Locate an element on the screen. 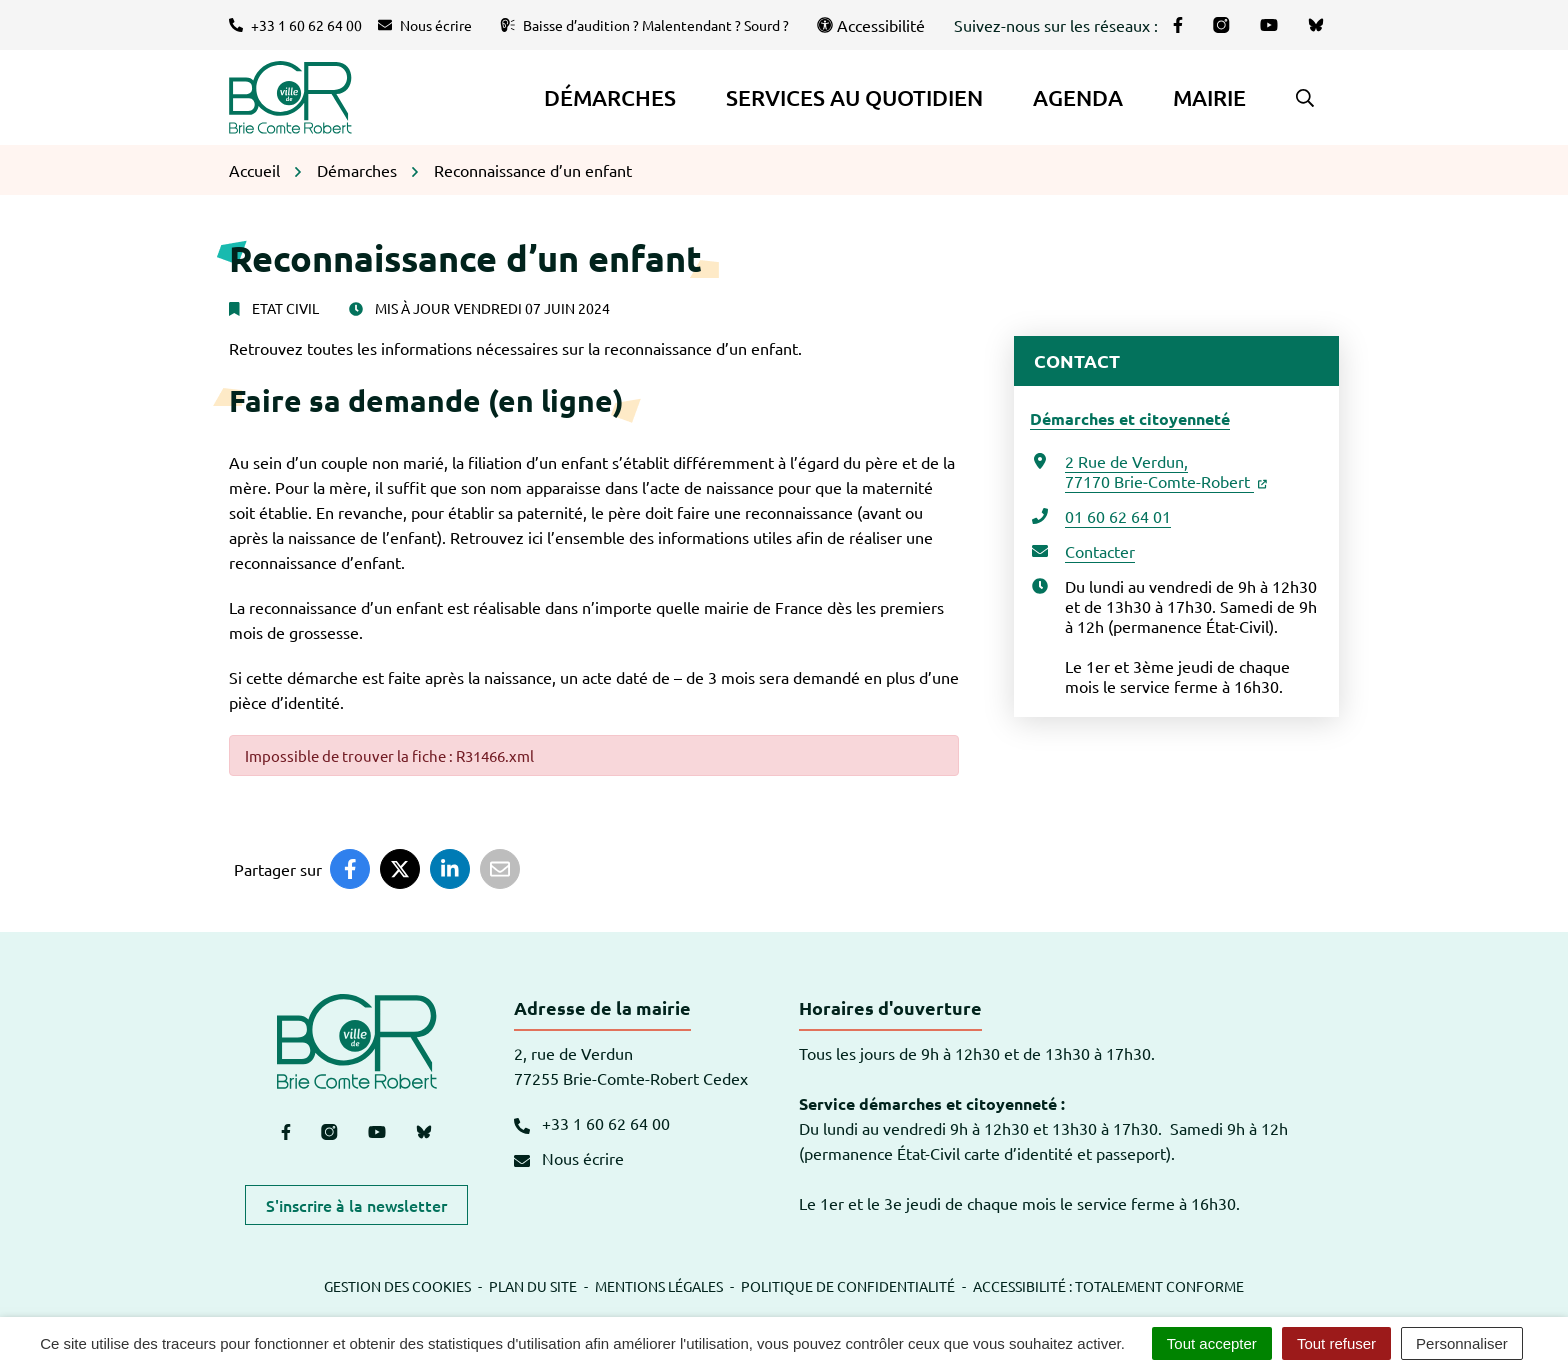  Mentions légales is located at coordinates (659, 1286).